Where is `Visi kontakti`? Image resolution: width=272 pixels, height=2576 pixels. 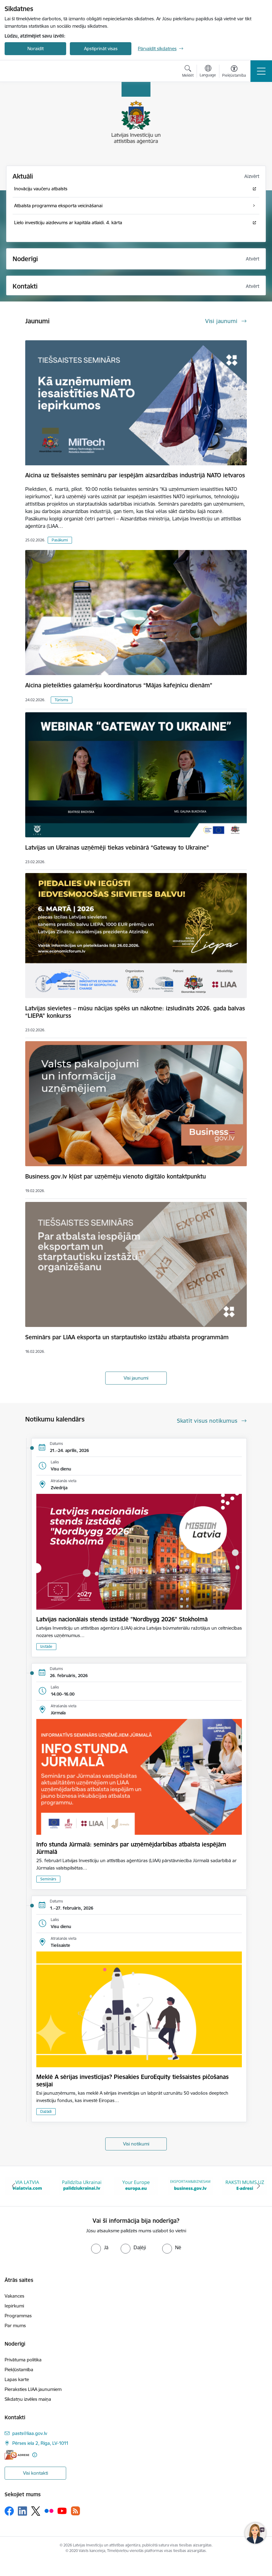 Visi kontakti is located at coordinates (35, 2473).